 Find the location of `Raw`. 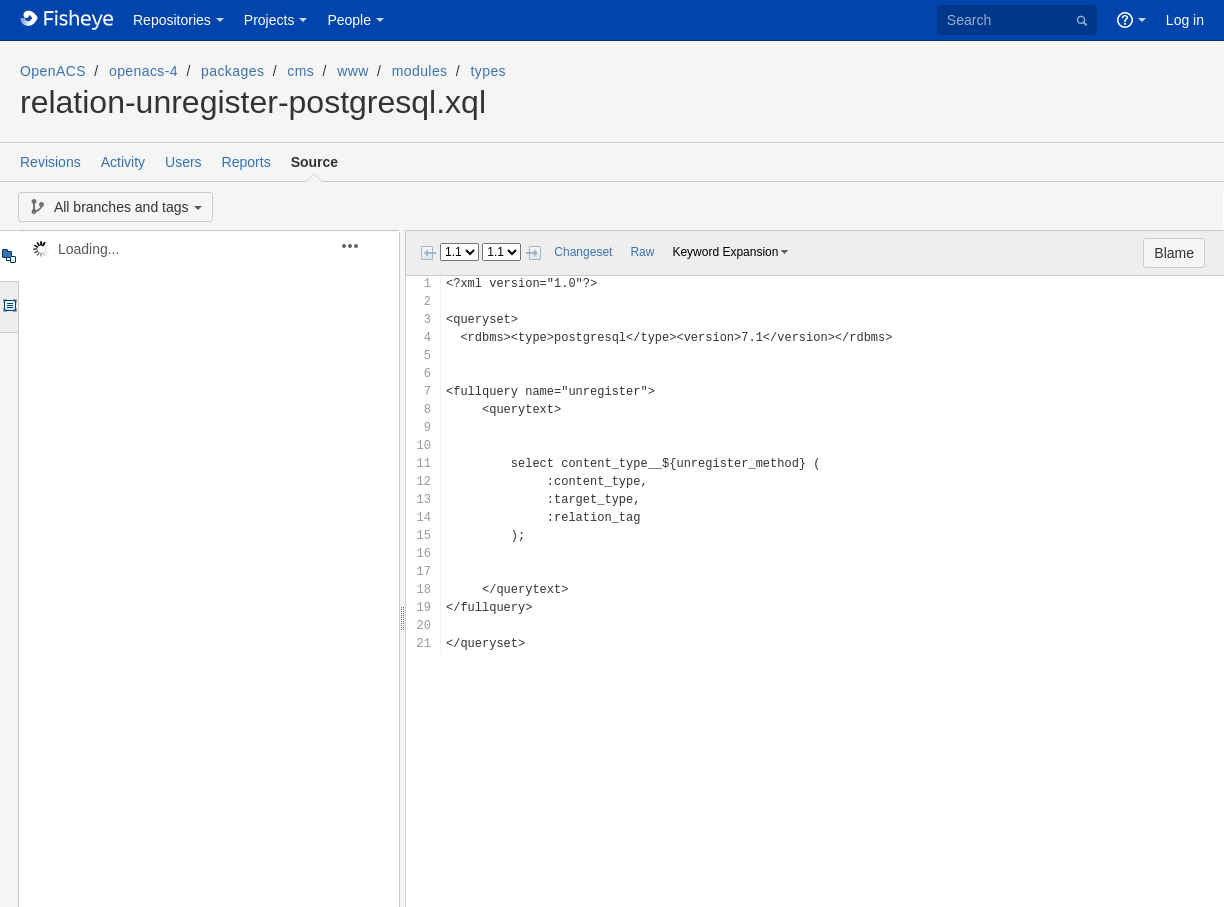

Raw is located at coordinates (642, 252).